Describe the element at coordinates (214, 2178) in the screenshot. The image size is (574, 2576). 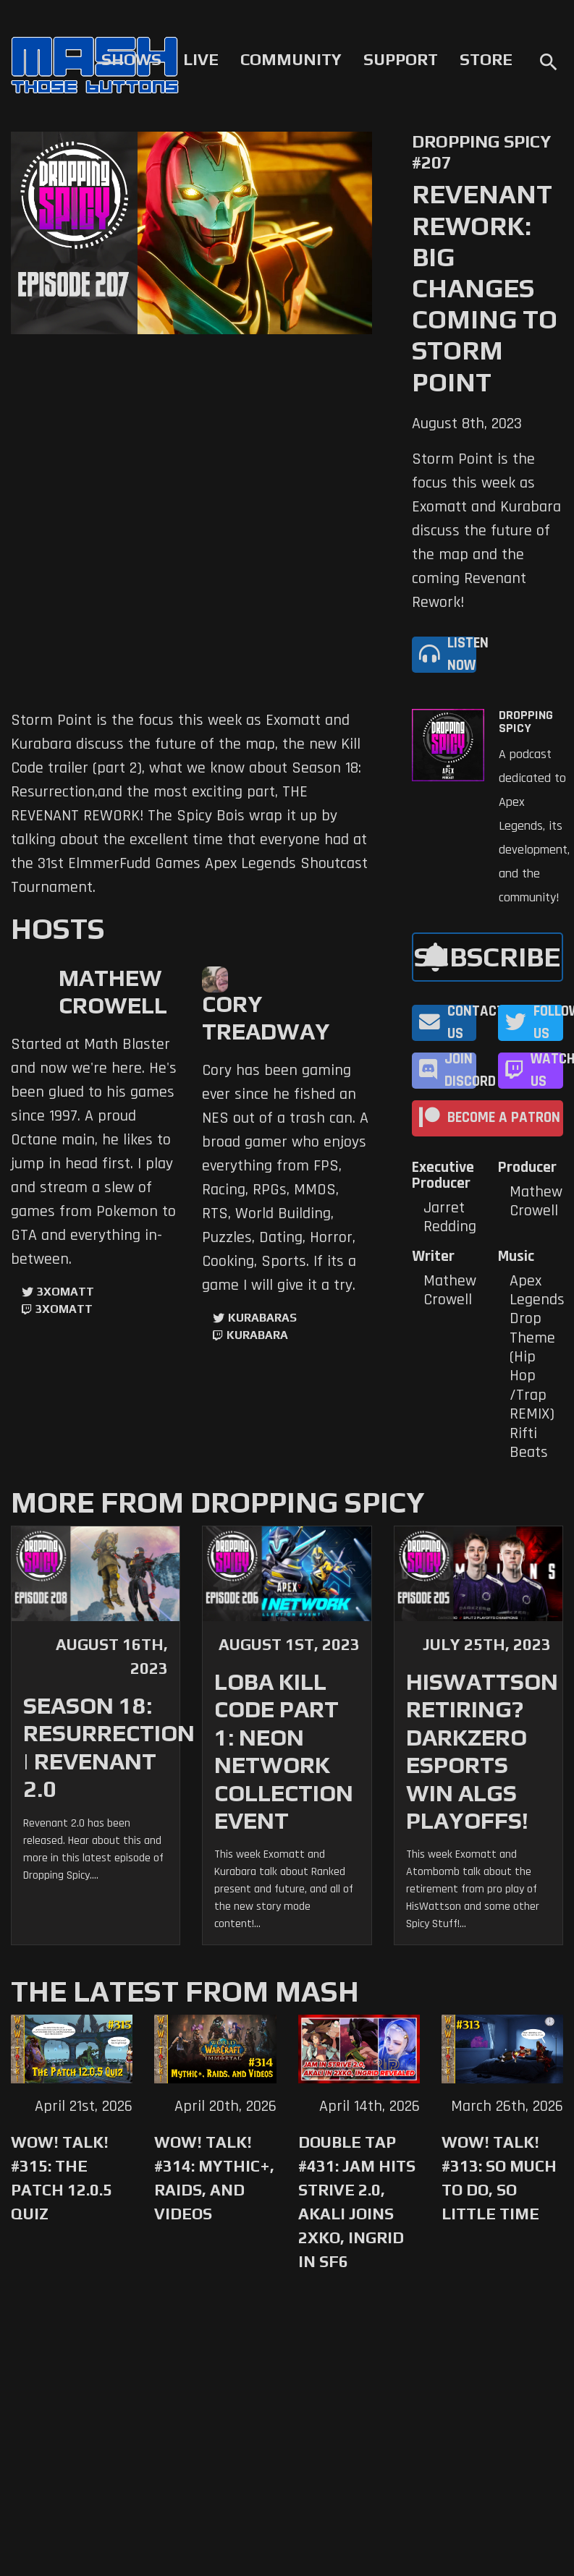
I see `WoW! Talk! #314: Mythic+, Raids, and Videos` at that location.